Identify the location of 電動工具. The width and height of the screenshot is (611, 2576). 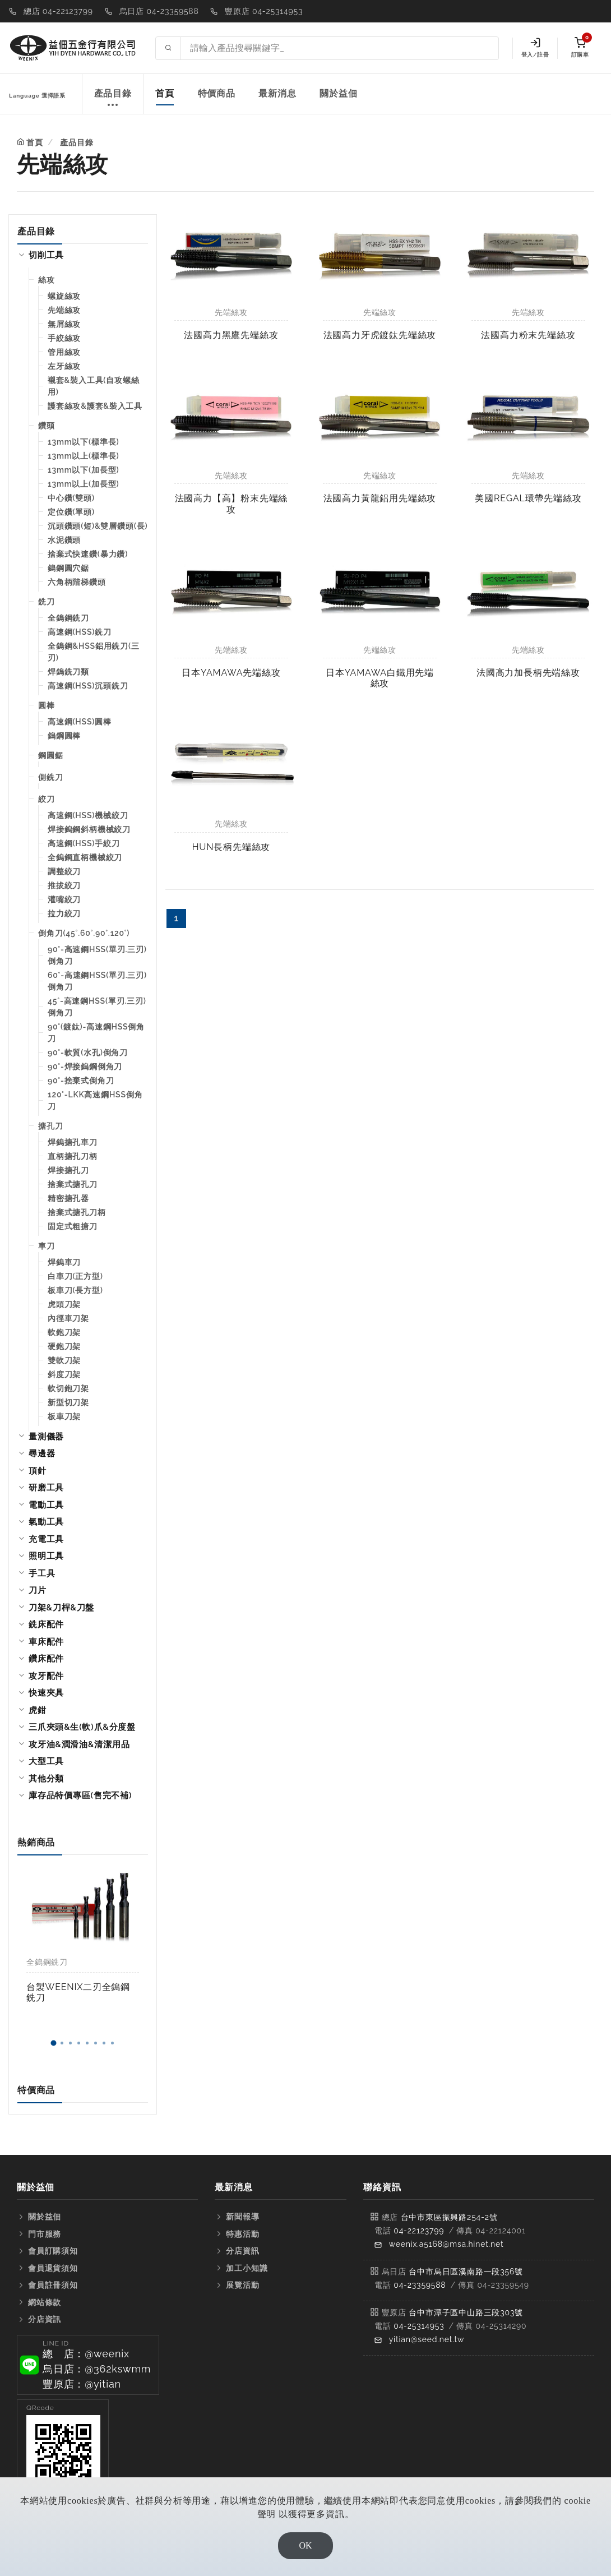
(46, 1505).